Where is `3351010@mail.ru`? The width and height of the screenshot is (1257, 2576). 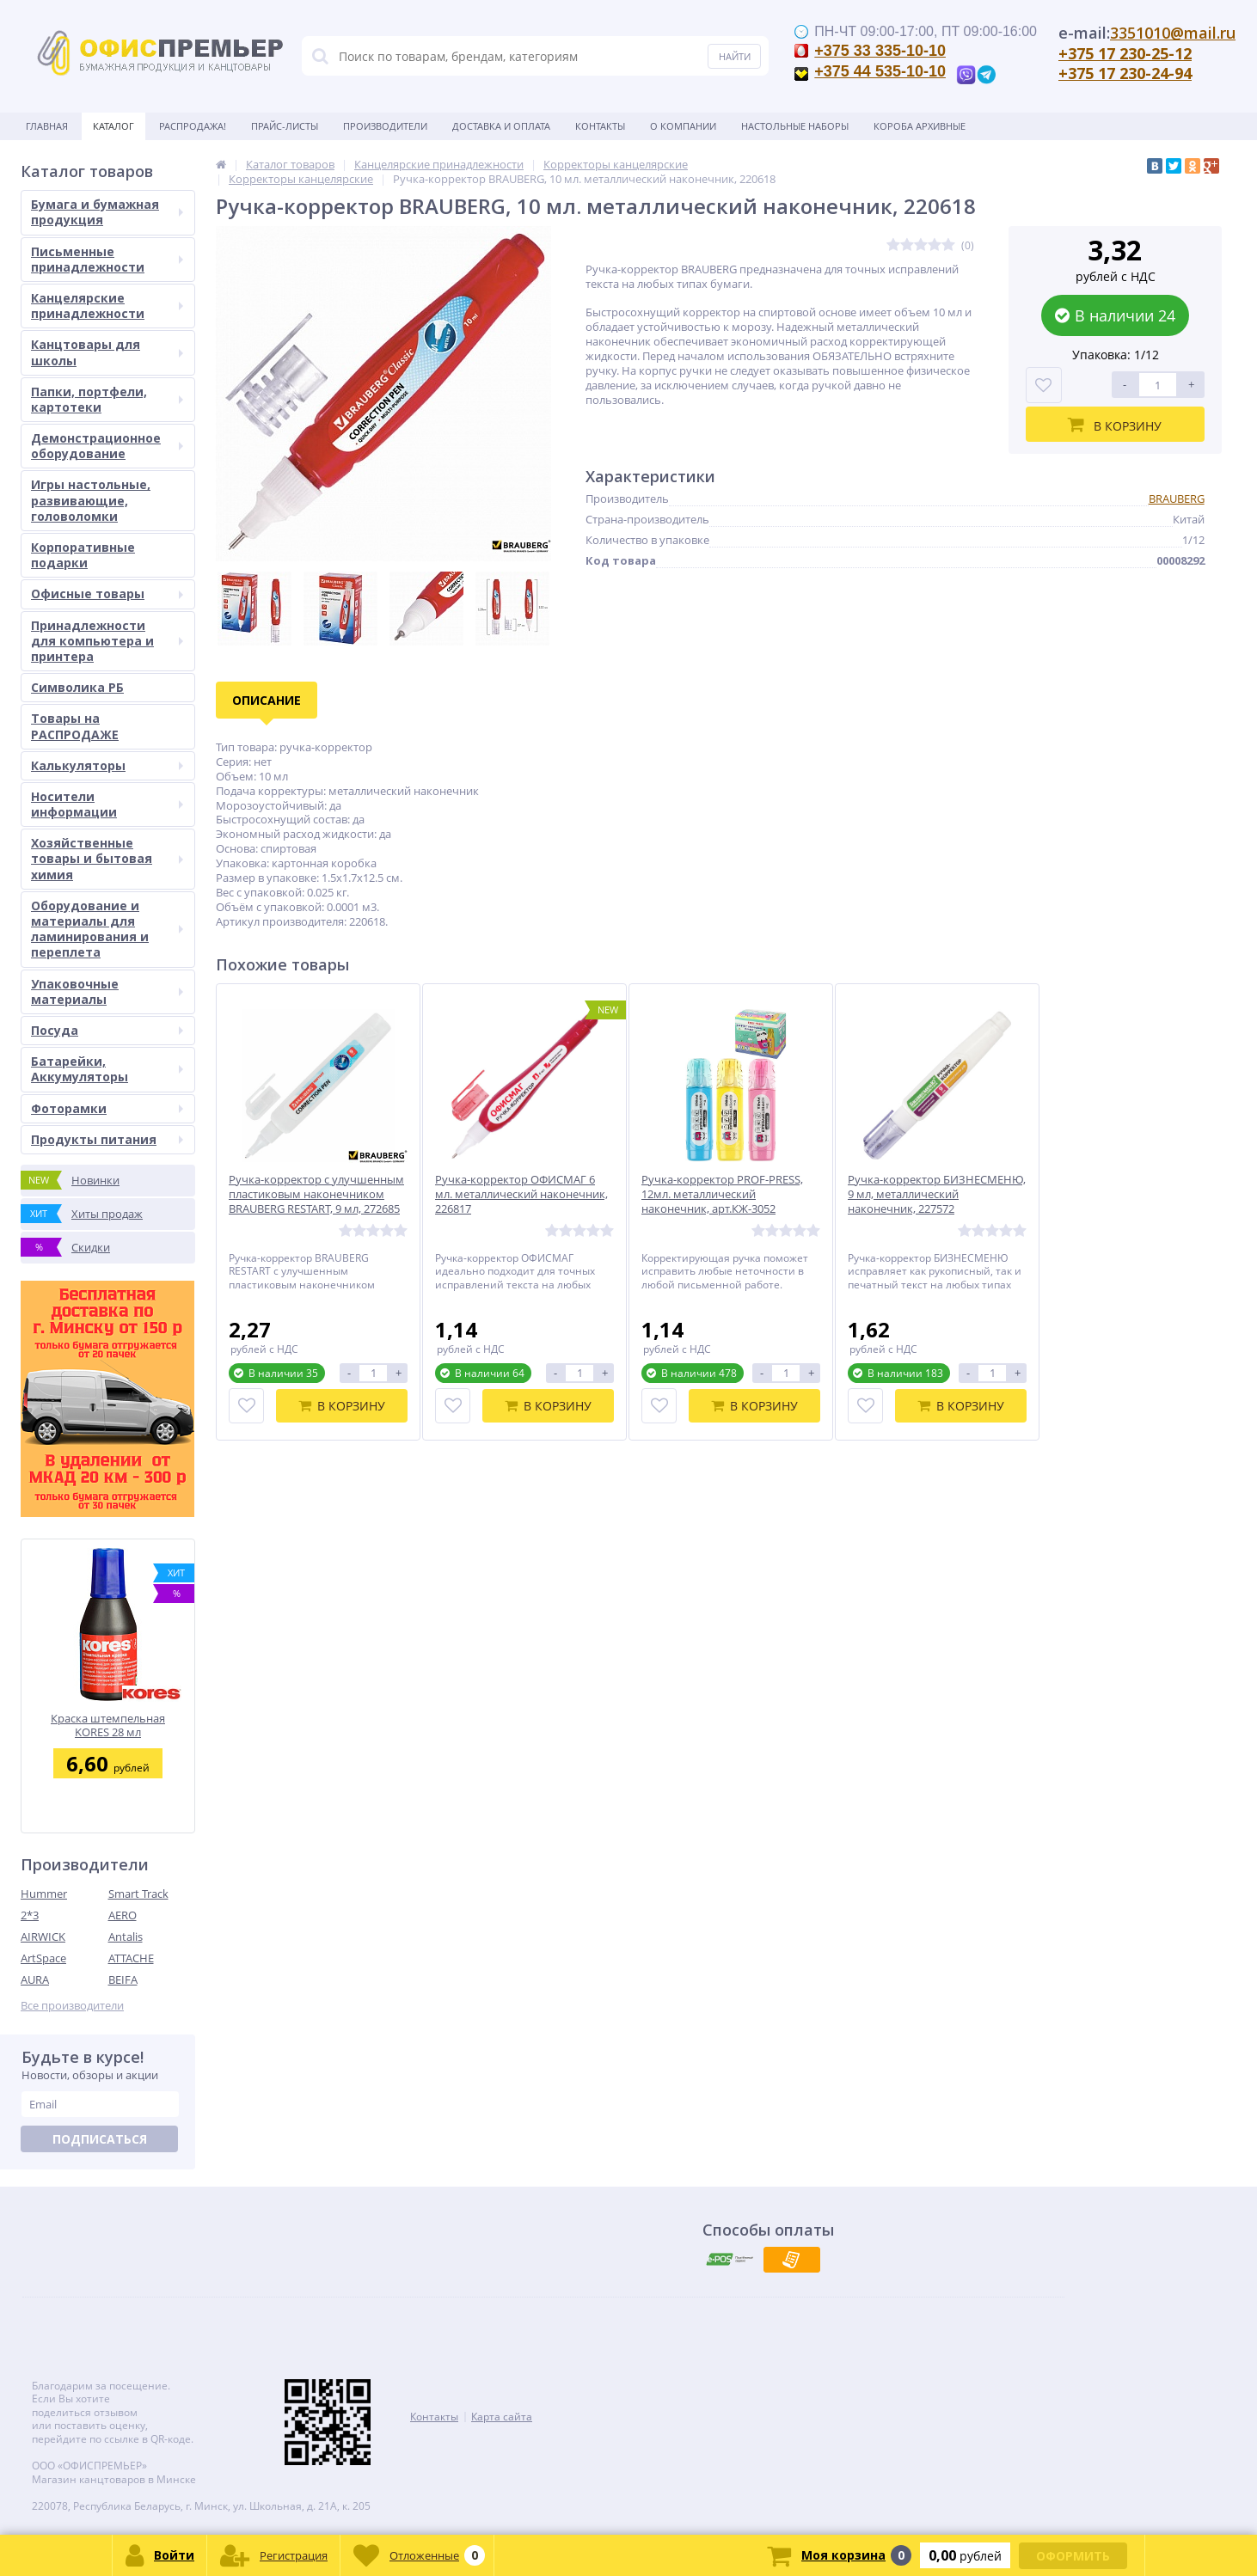
3351010@mail.ru is located at coordinates (1173, 32).